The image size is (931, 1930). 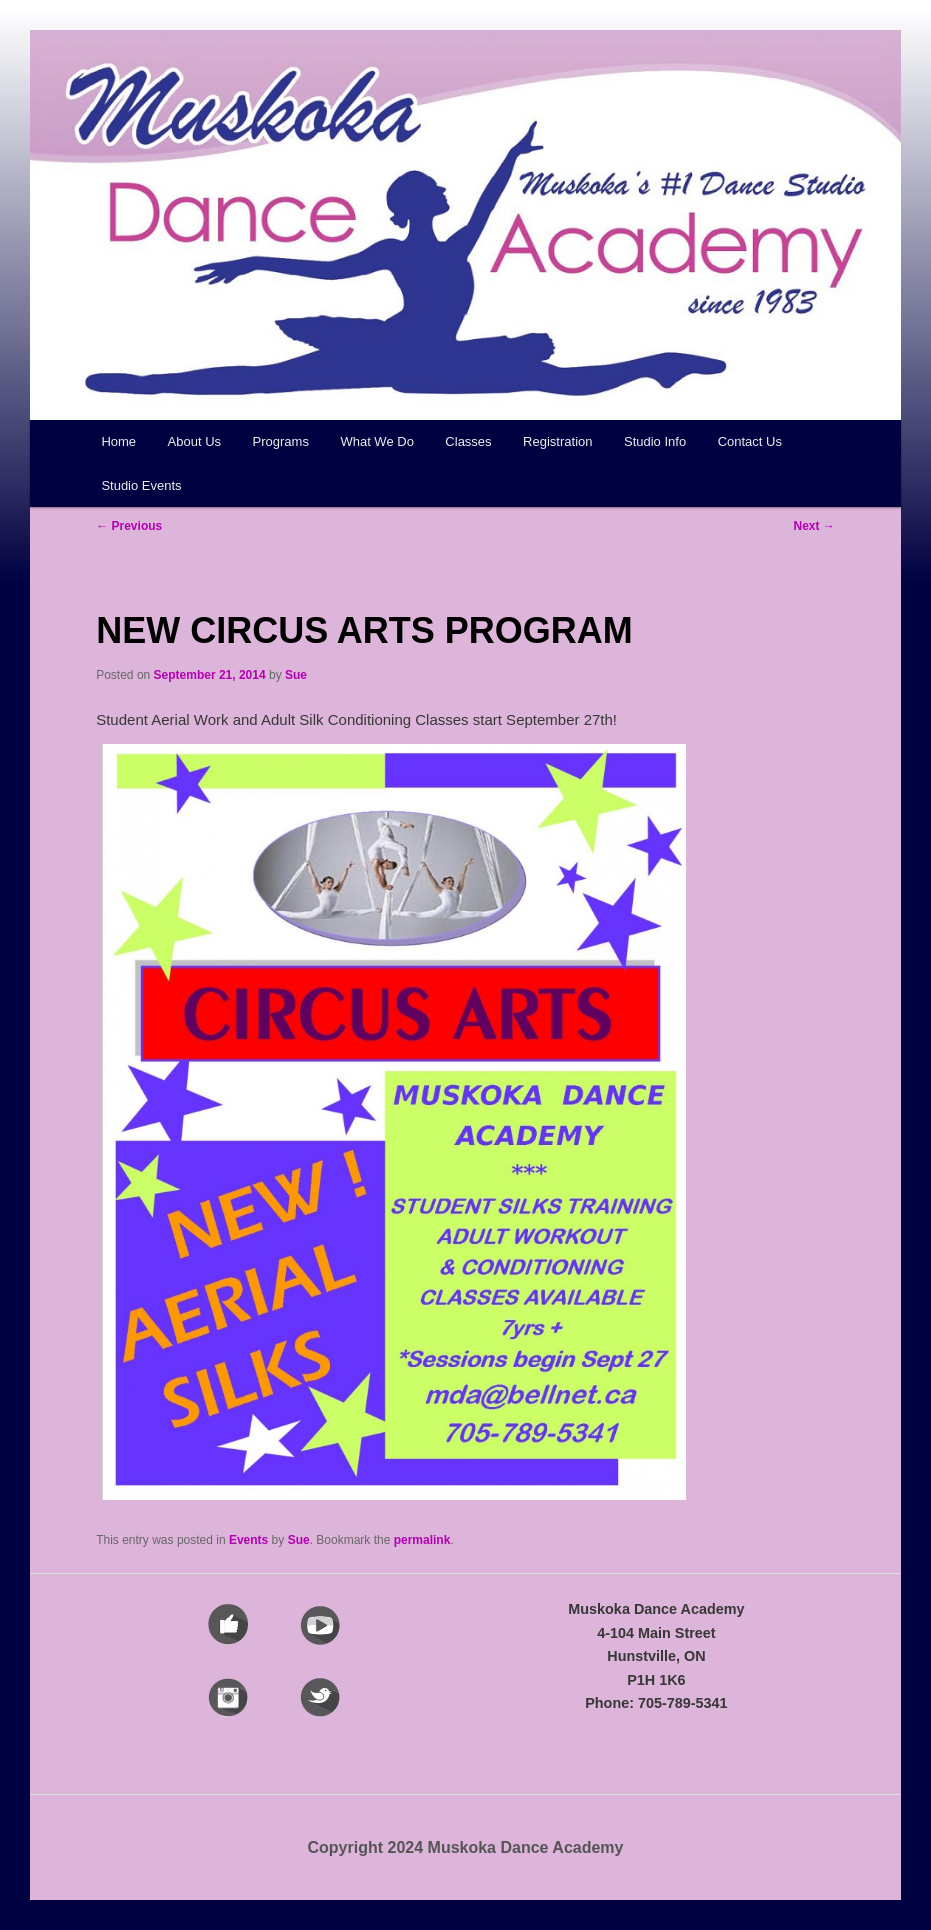 What do you see at coordinates (281, 441) in the screenshot?
I see `Programs` at bounding box center [281, 441].